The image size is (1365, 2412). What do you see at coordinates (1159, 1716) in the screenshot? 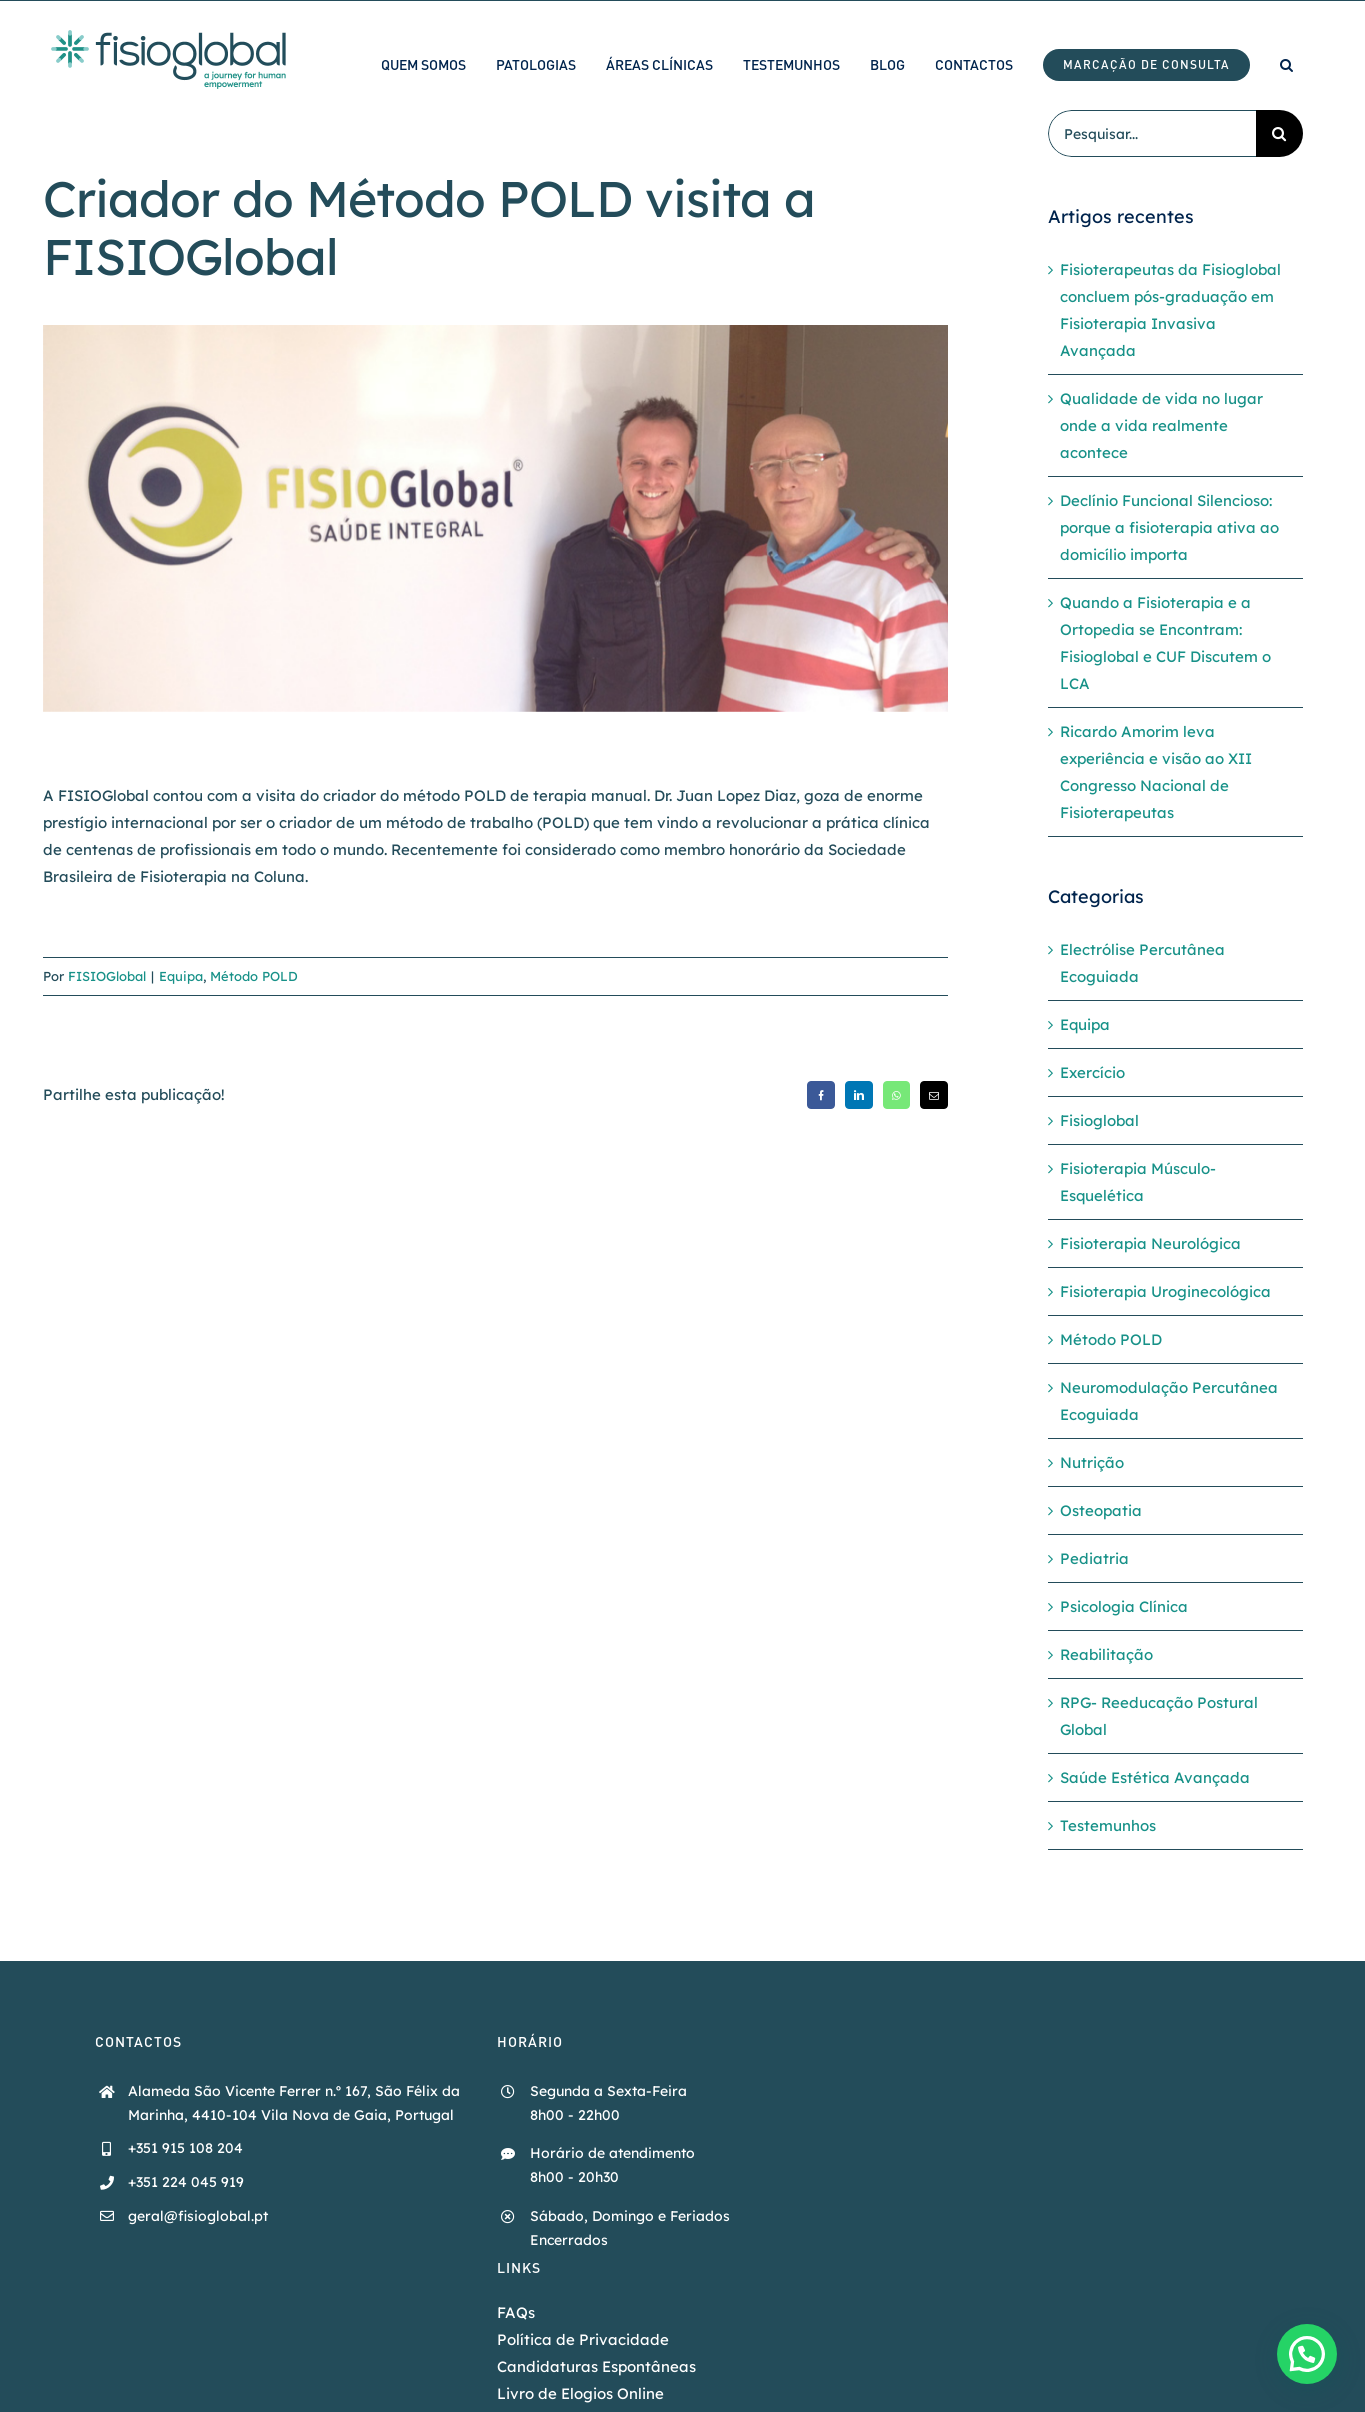
I see `RPG- Reeducação Postural Global` at bounding box center [1159, 1716].